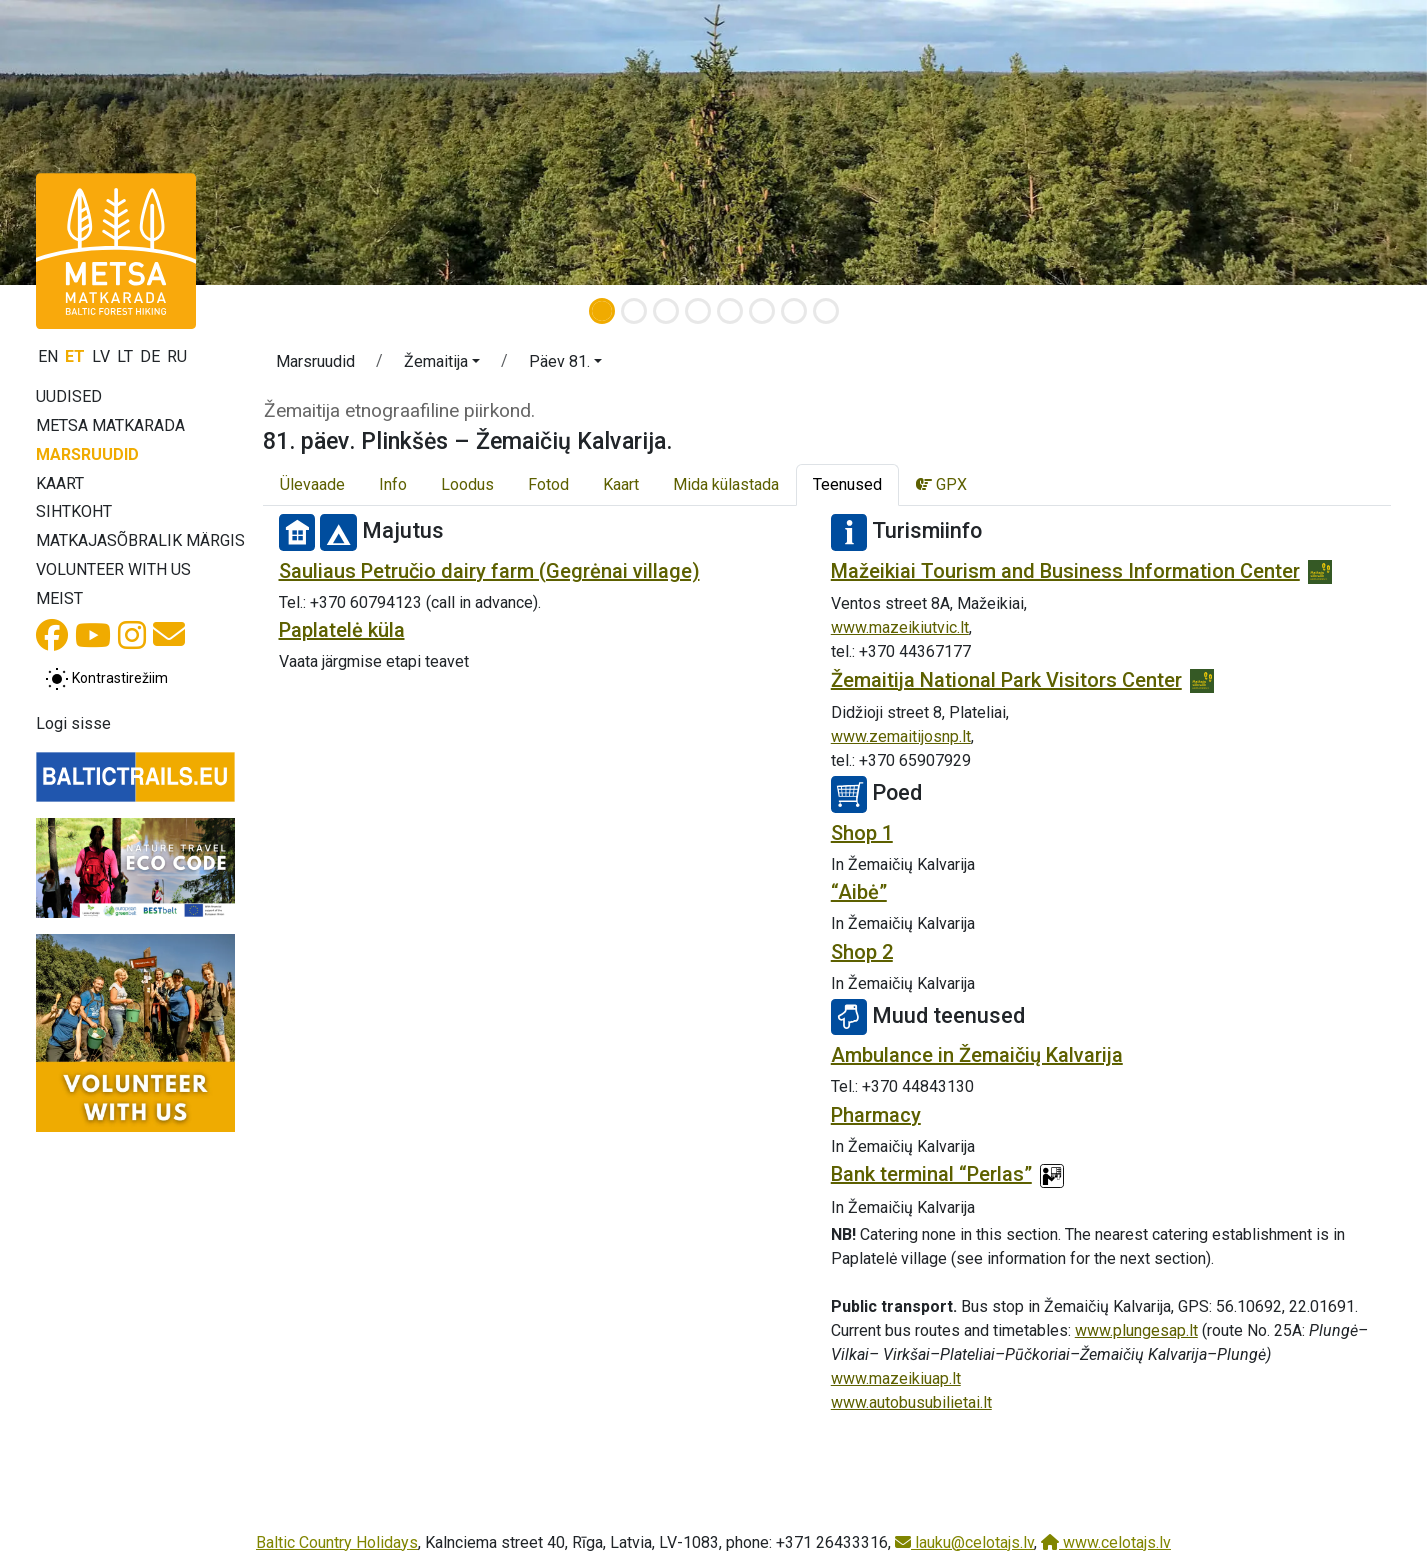 This screenshot has width=1427, height=1563. I want to click on Mida külastada, so click(726, 484).